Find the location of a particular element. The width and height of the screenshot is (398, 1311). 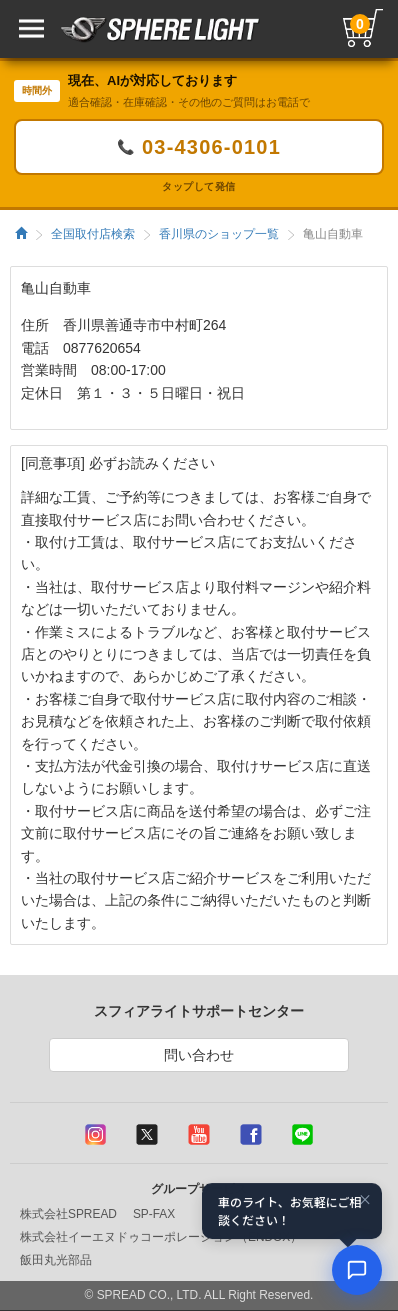

SP-FAX is located at coordinates (154, 1214).